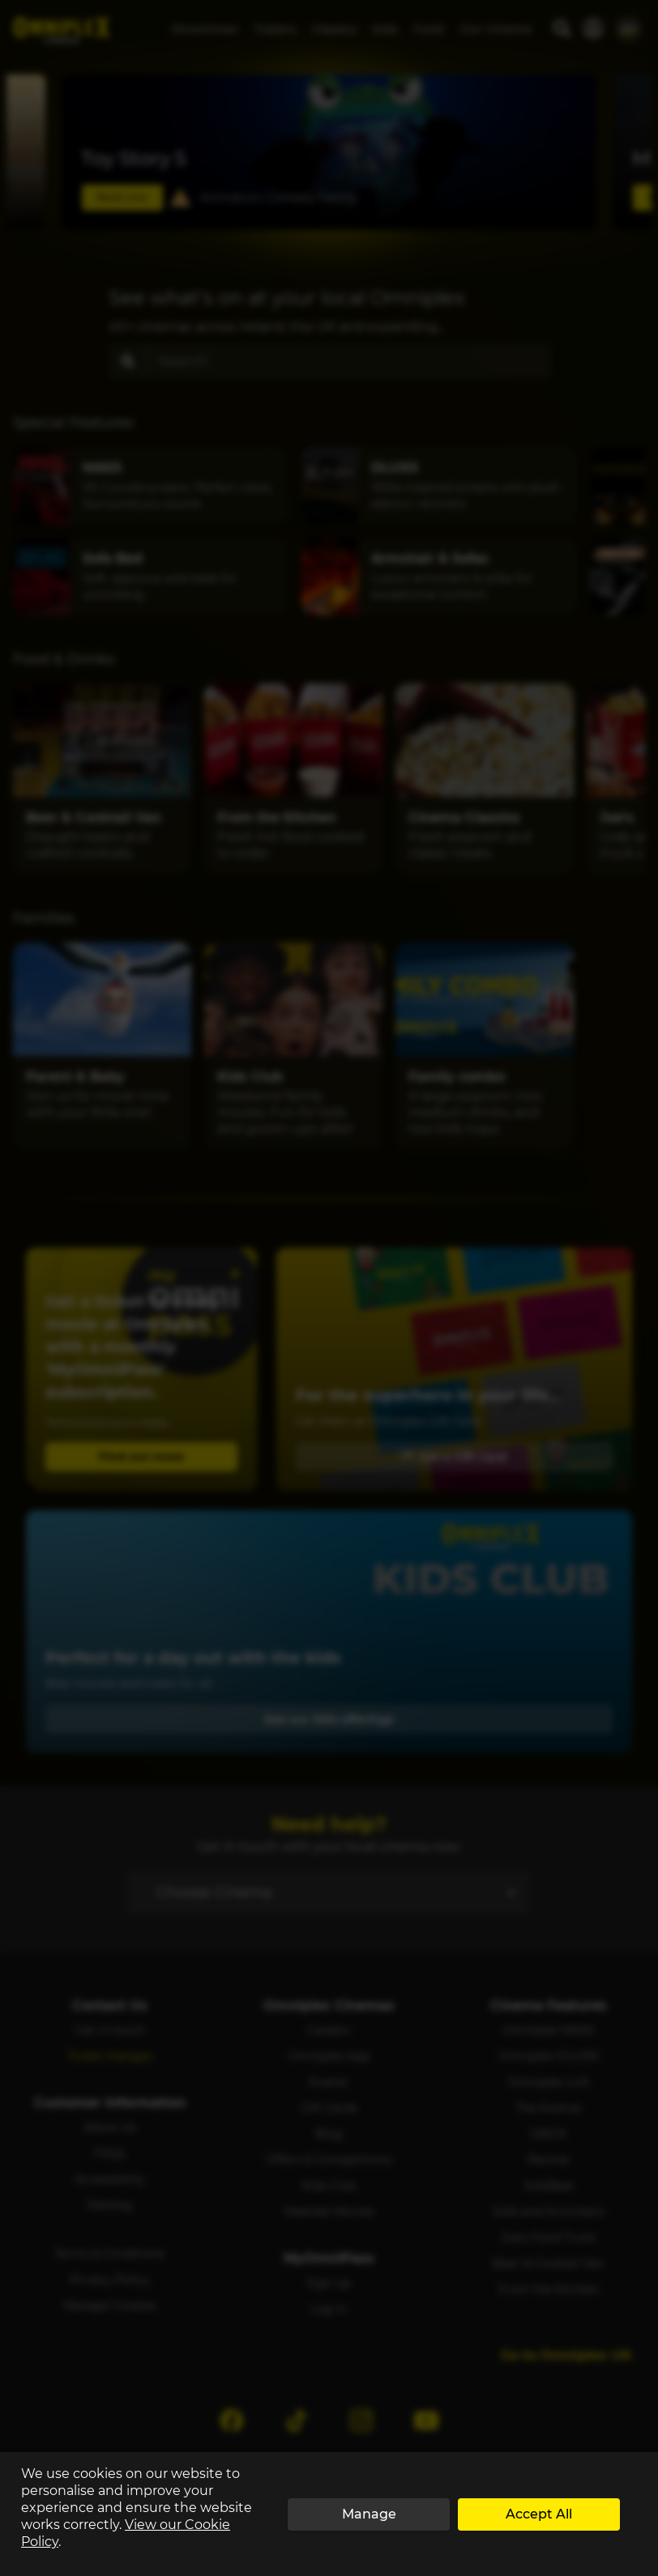 The image size is (658, 2576). What do you see at coordinates (369, 2514) in the screenshot?
I see `Manage` at bounding box center [369, 2514].